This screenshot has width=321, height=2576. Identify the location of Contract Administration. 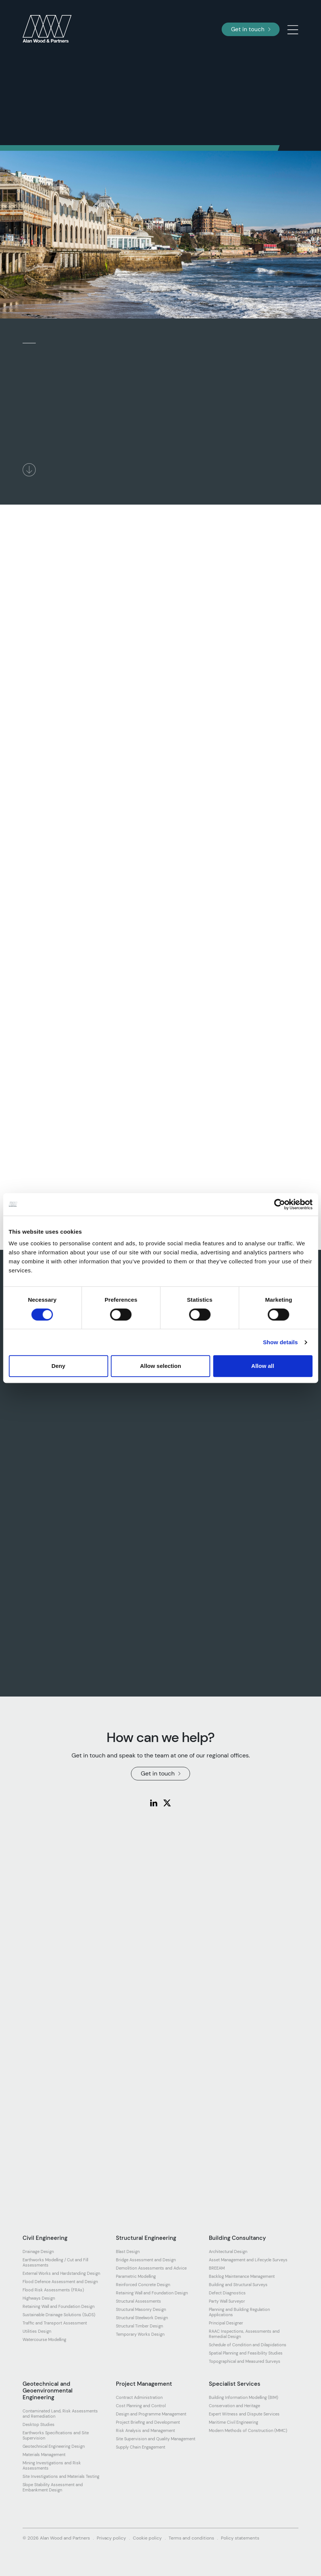
(139, 2397).